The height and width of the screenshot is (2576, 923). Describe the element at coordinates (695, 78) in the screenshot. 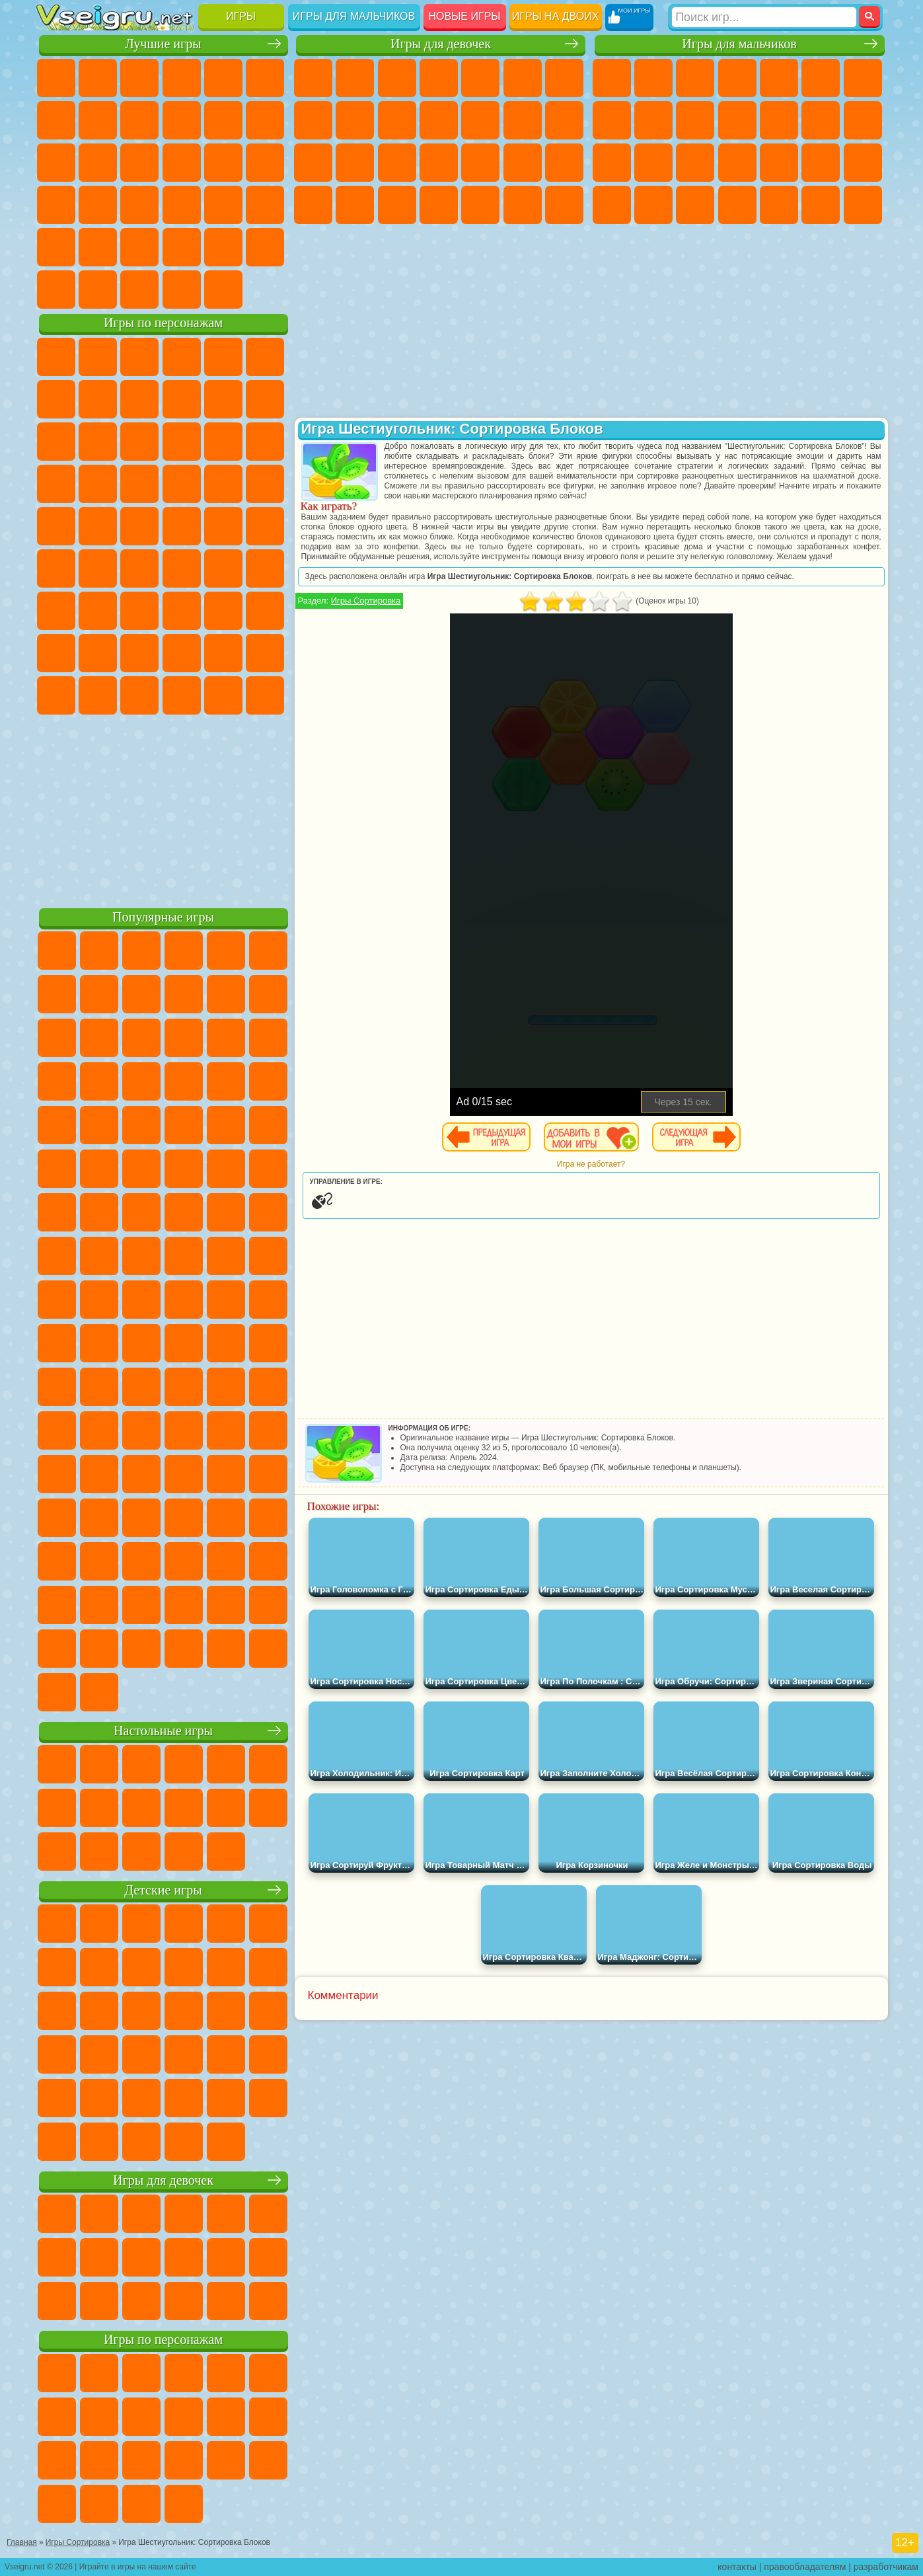

I see `Стратегии` at that location.